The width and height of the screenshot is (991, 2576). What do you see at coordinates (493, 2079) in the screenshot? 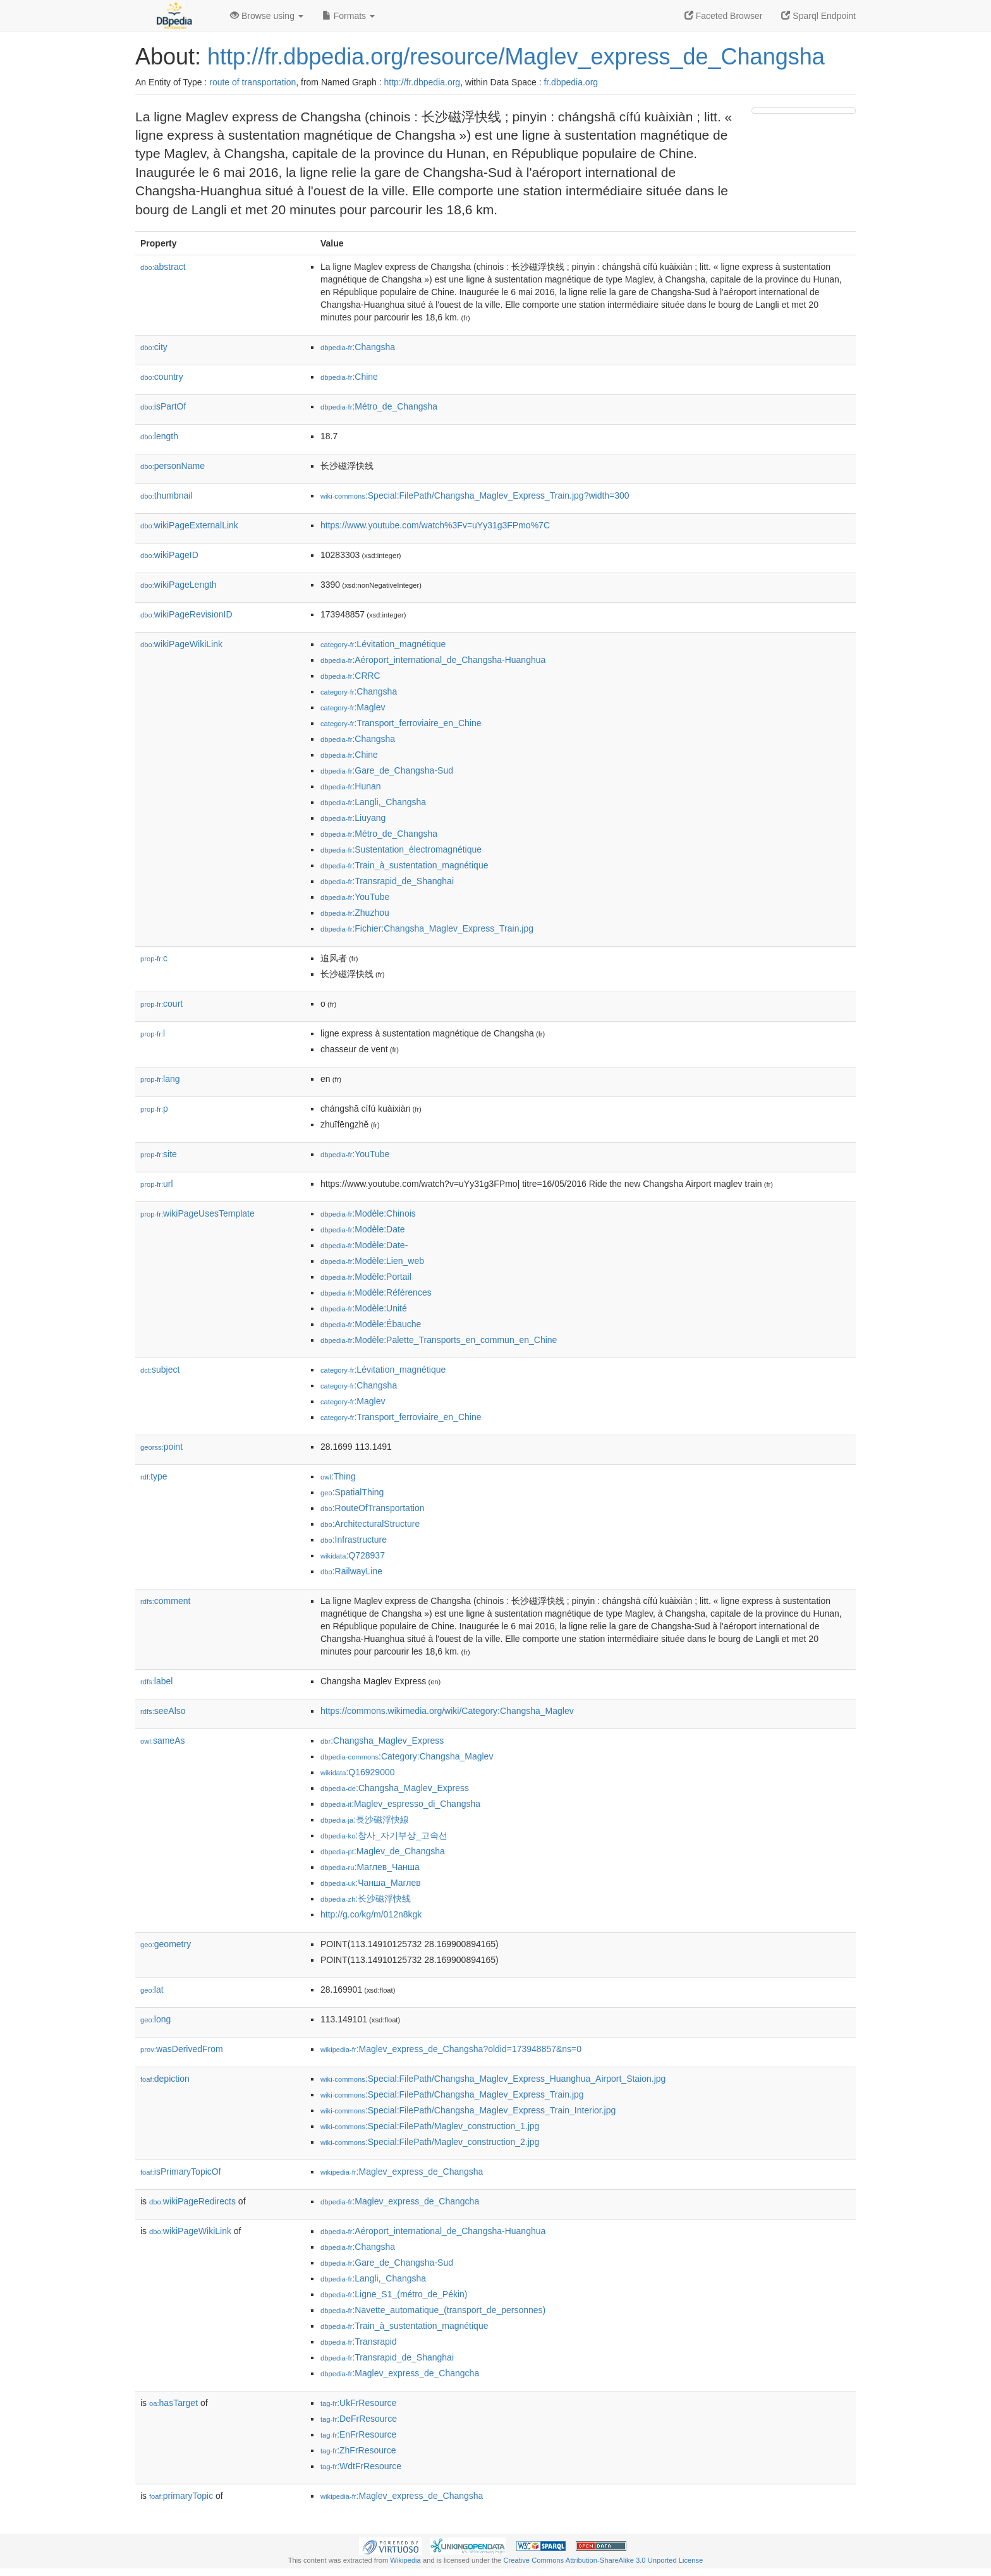
I see `:Special:FilePath/Changsha_Maglev_Express_Huanghua_Airport_Staion.jpg` at bounding box center [493, 2079].